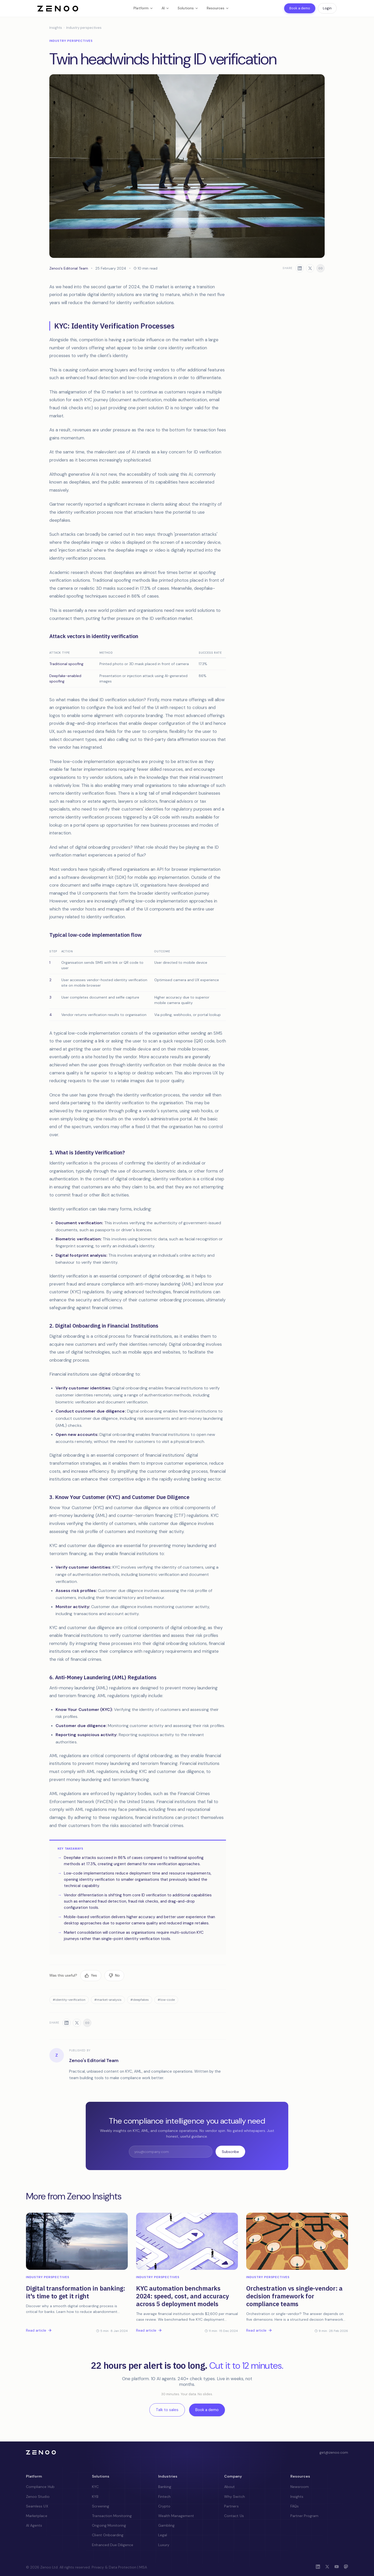  What do you see at coordinates (234, 2515) in the screenshot?
I see `Contact Us` at bounding box center [234, 2515].